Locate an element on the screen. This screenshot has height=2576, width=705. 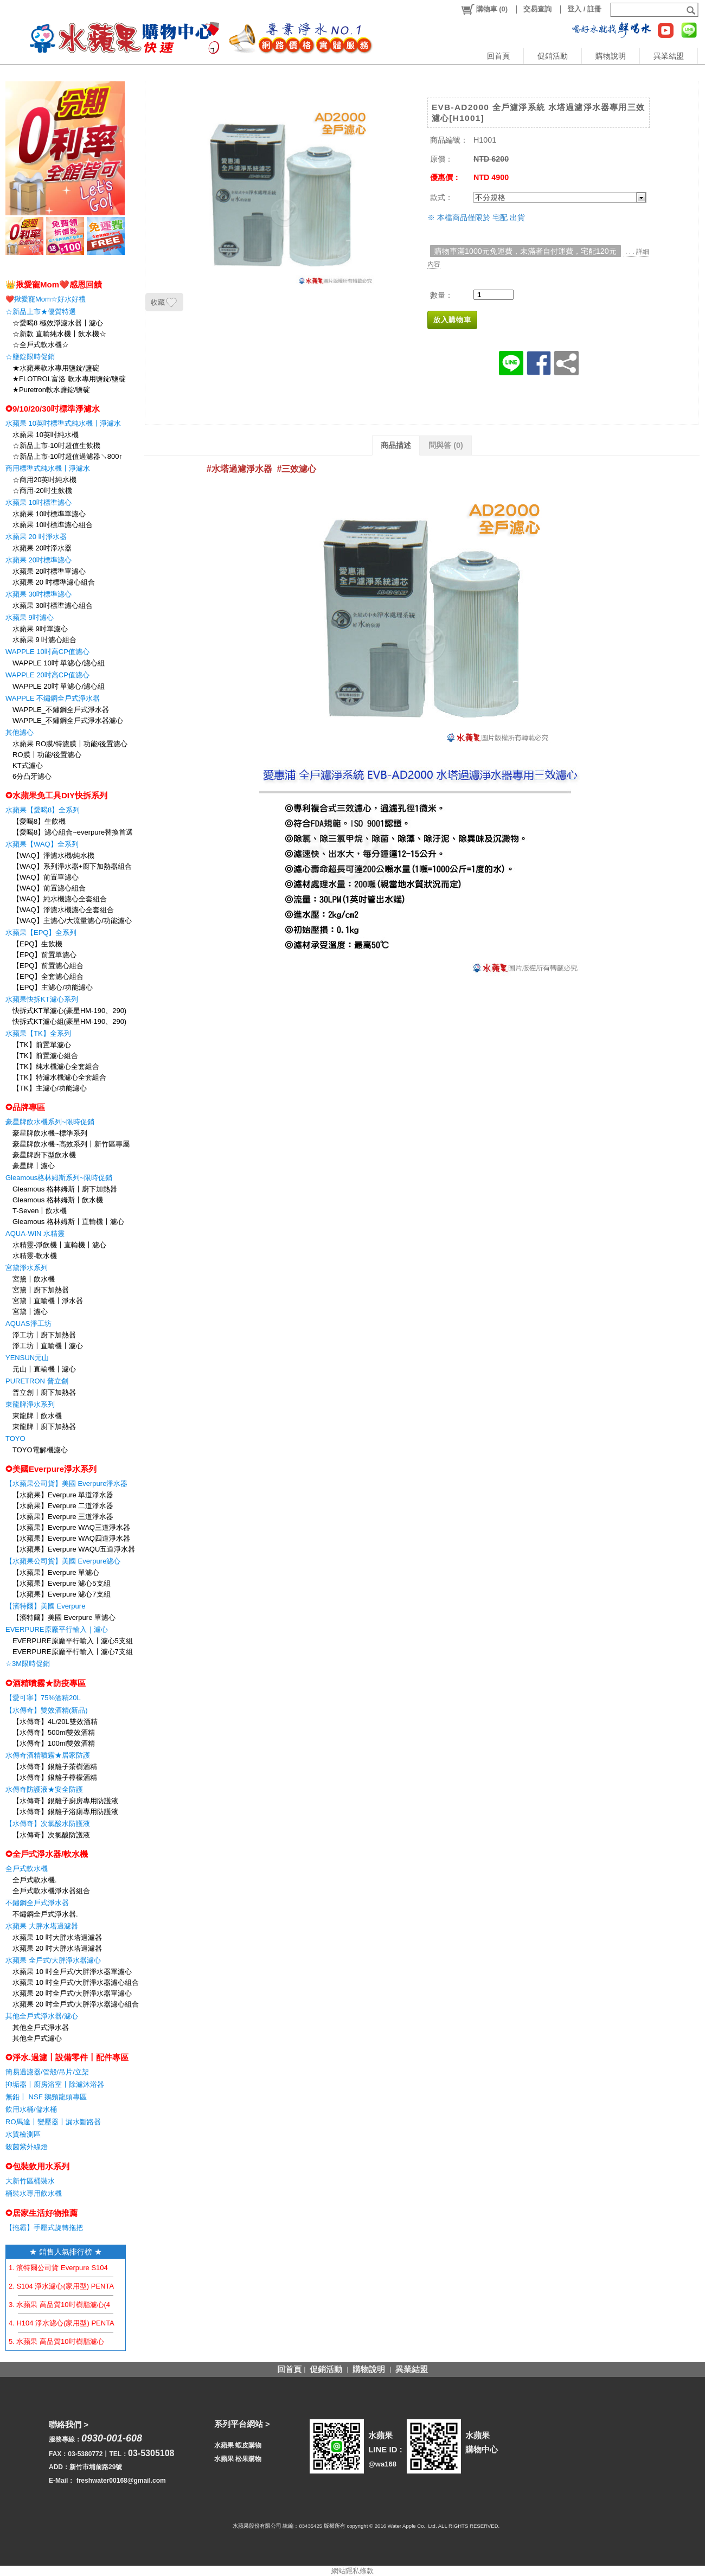
全戶式軟水機. is located at coordinates (34, 1880).